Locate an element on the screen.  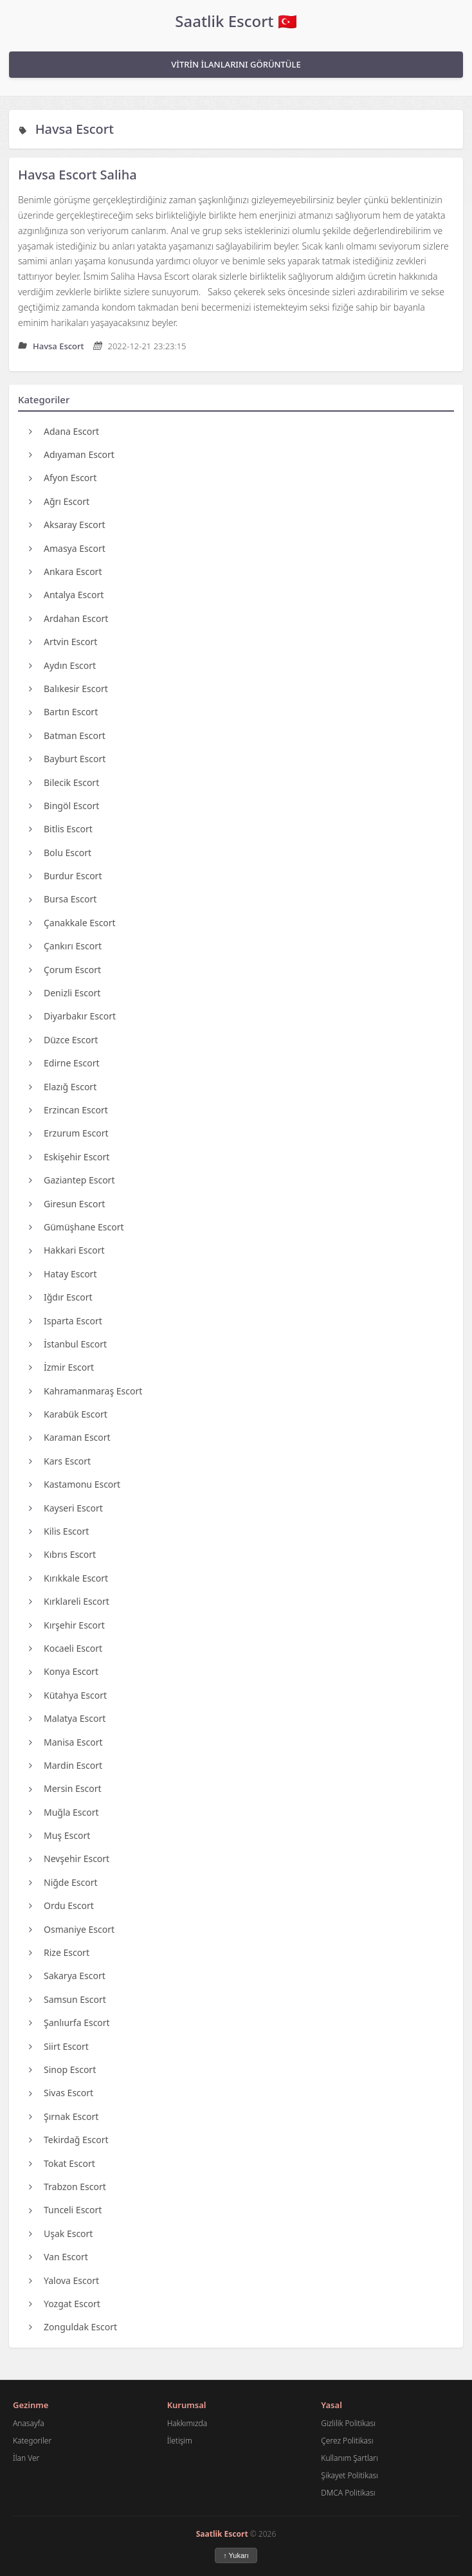
Batman Escort is located at coordinates (67, 735).